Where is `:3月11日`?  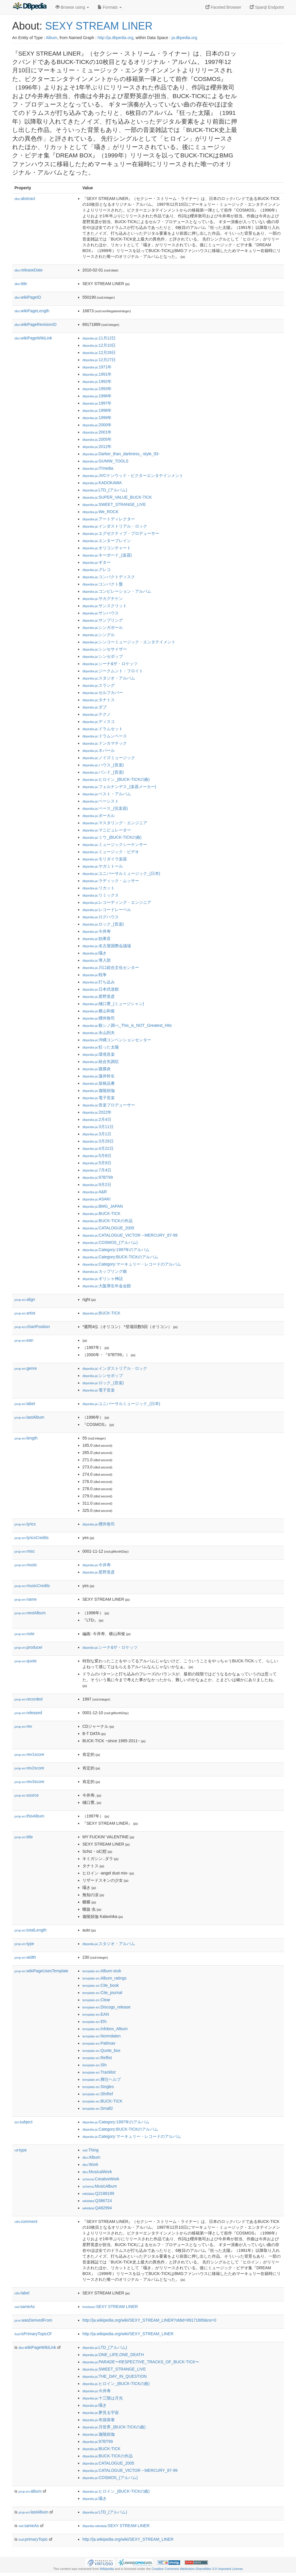 :3月11日 is located at coordinates (98, 1126).